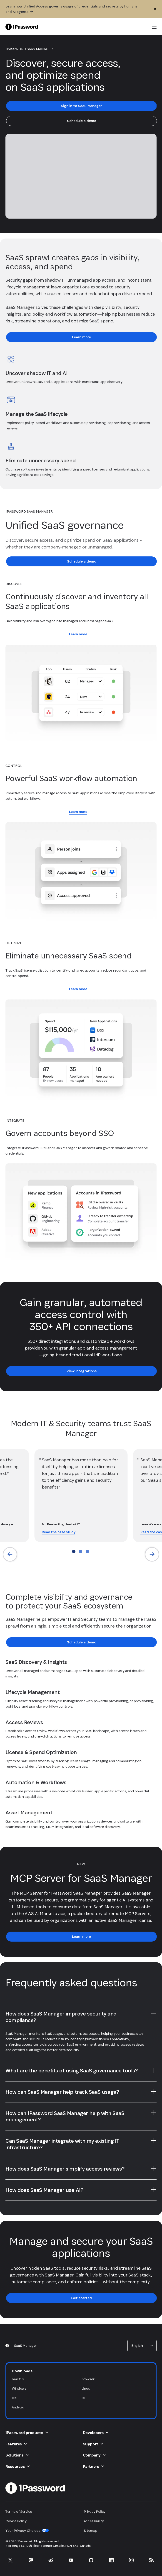 The width and height of the screenshot is (162, 2576). What do you see at coordinates (154, 26) in the screenshot?
I see `[open navigation menu]` at bounding box center [154, 26].